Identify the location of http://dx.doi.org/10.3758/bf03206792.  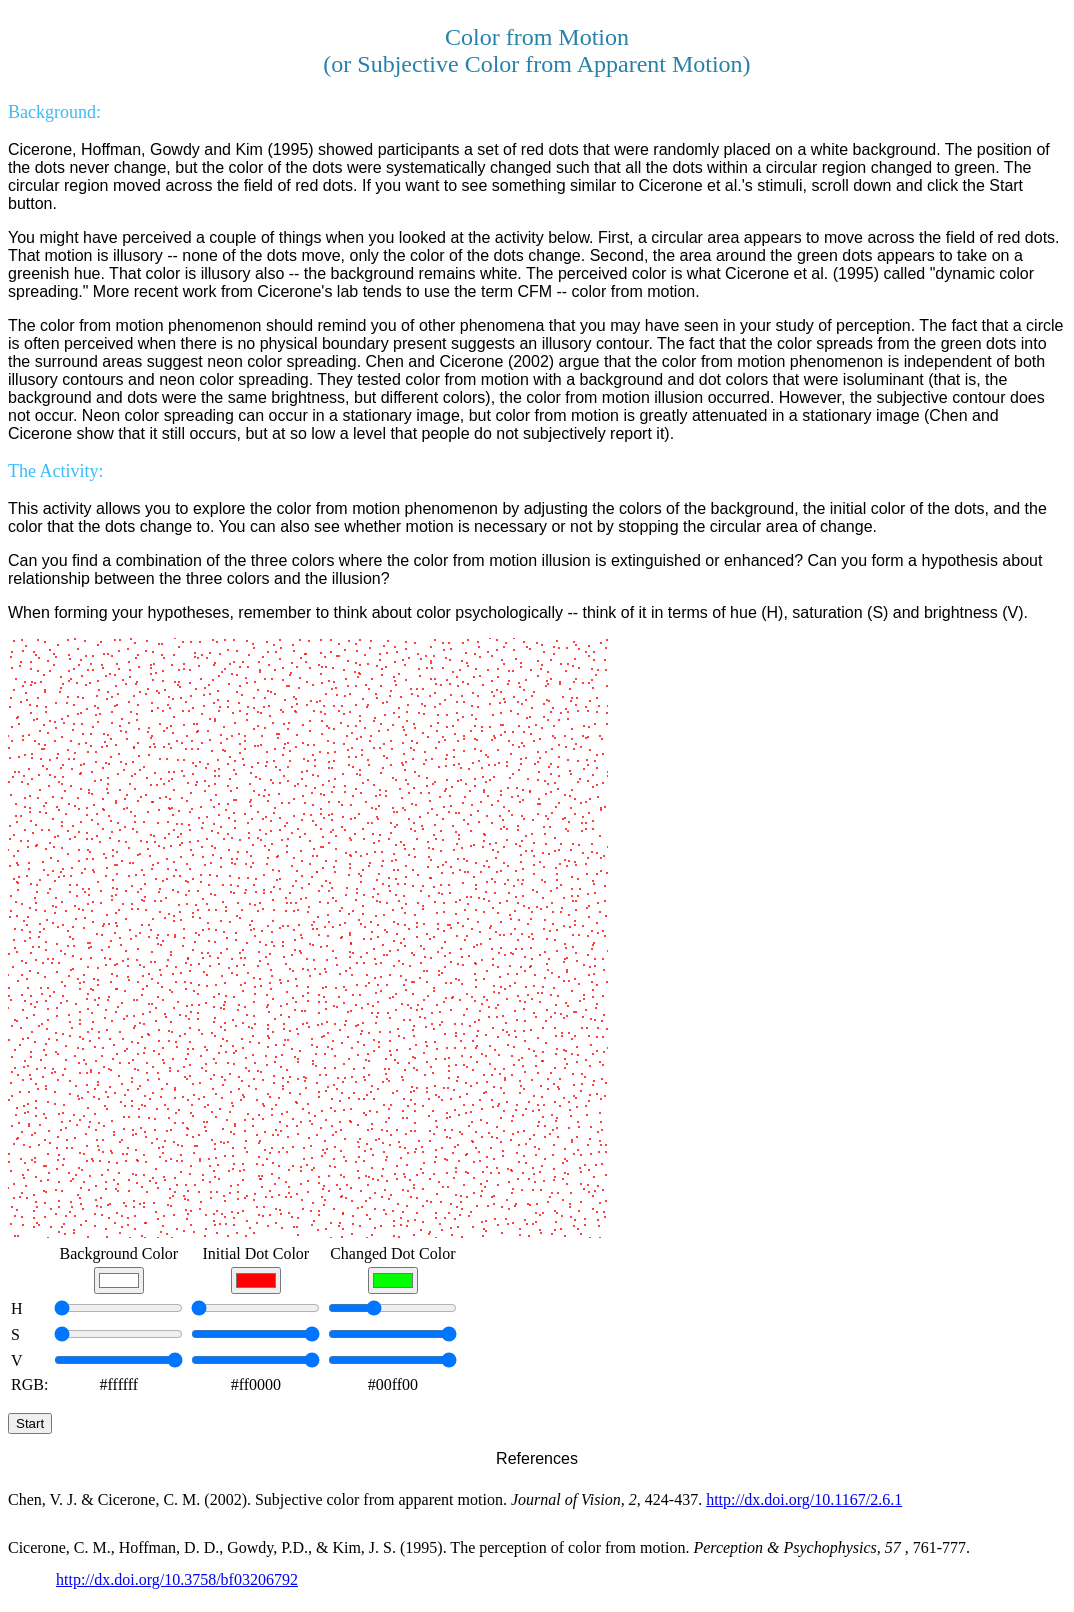
(177, 1579).